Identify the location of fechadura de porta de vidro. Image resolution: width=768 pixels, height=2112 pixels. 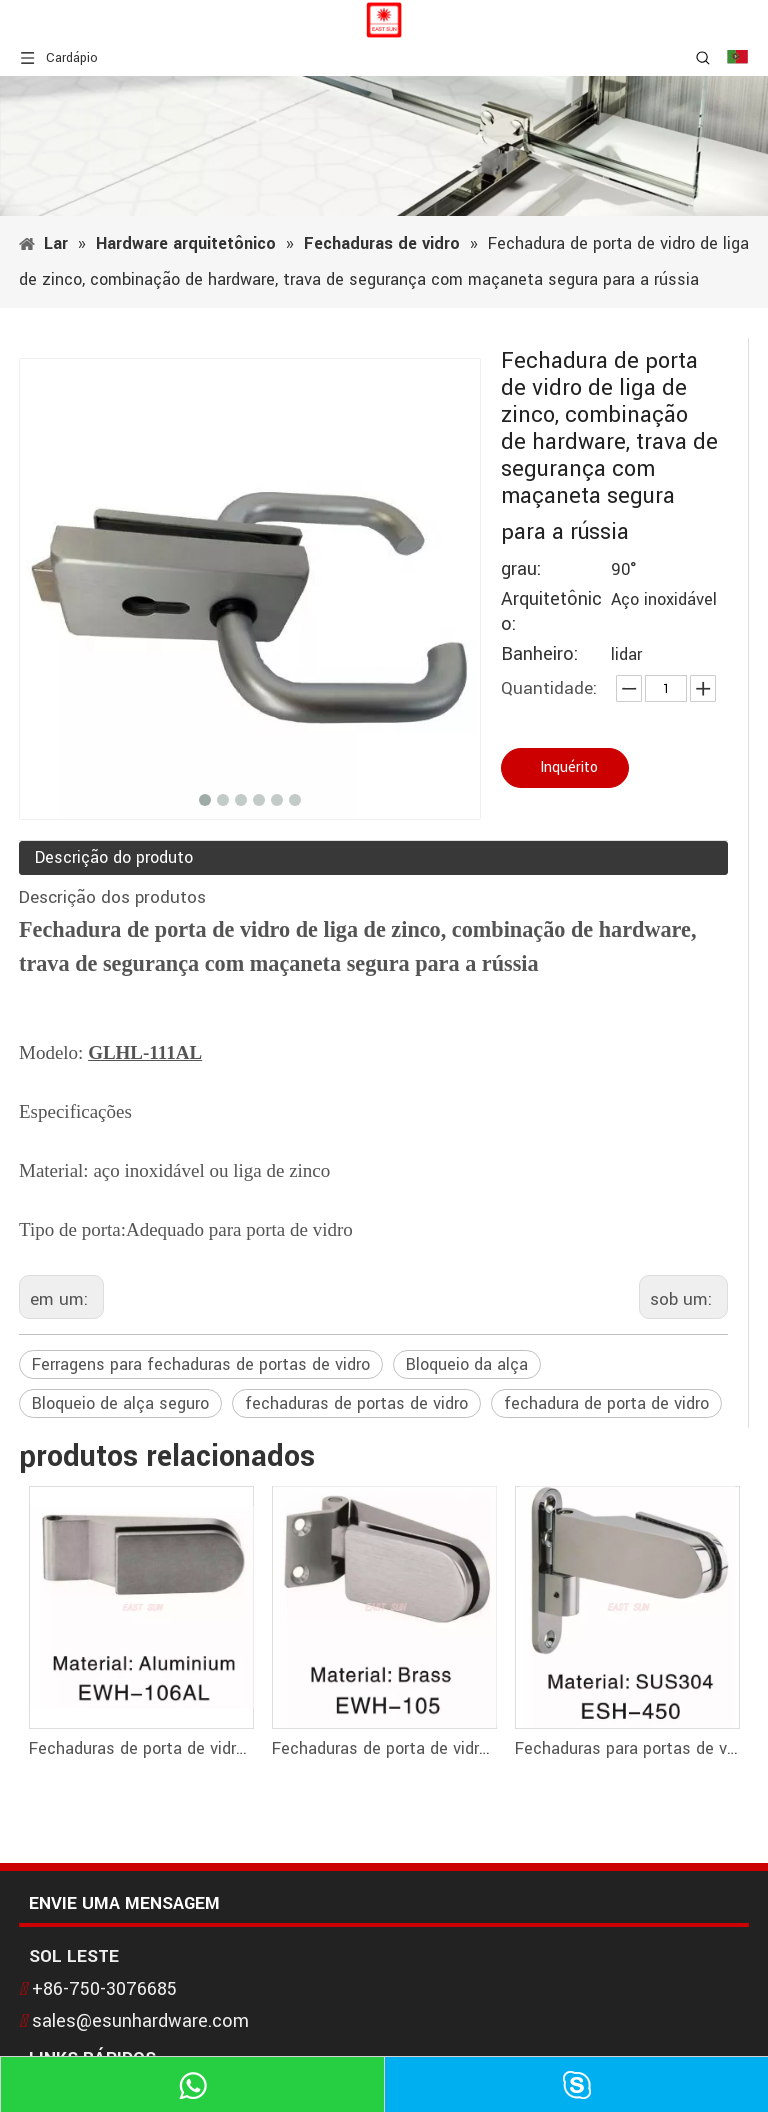
(606, 1403).